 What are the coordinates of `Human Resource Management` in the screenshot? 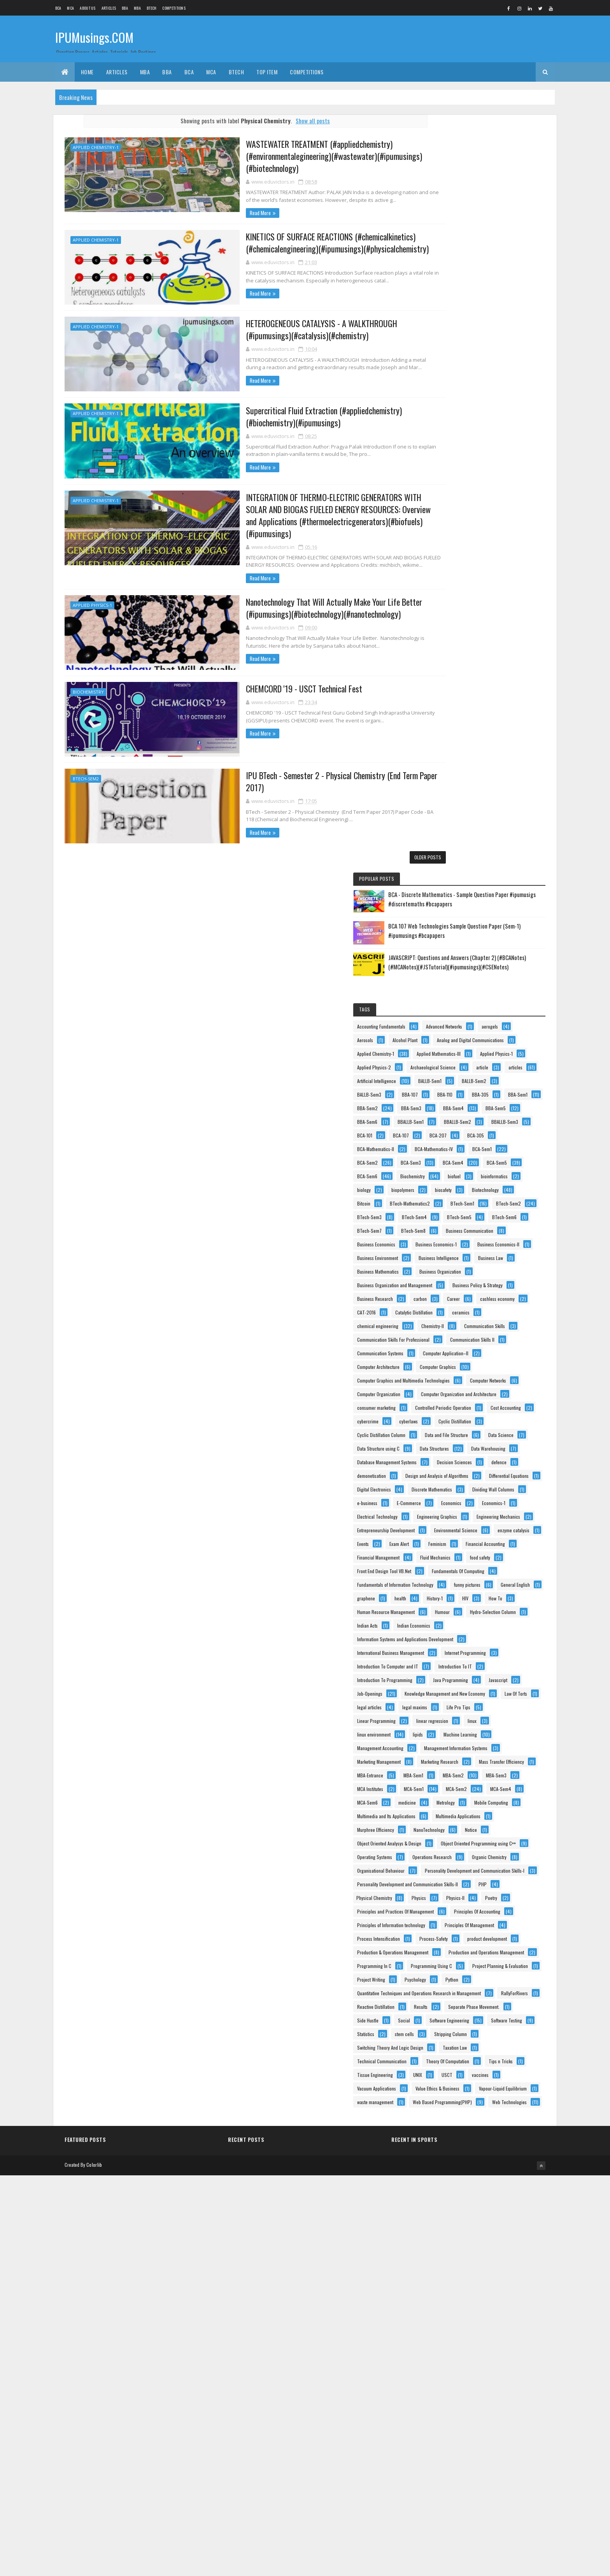 It's located at (467, 1513).